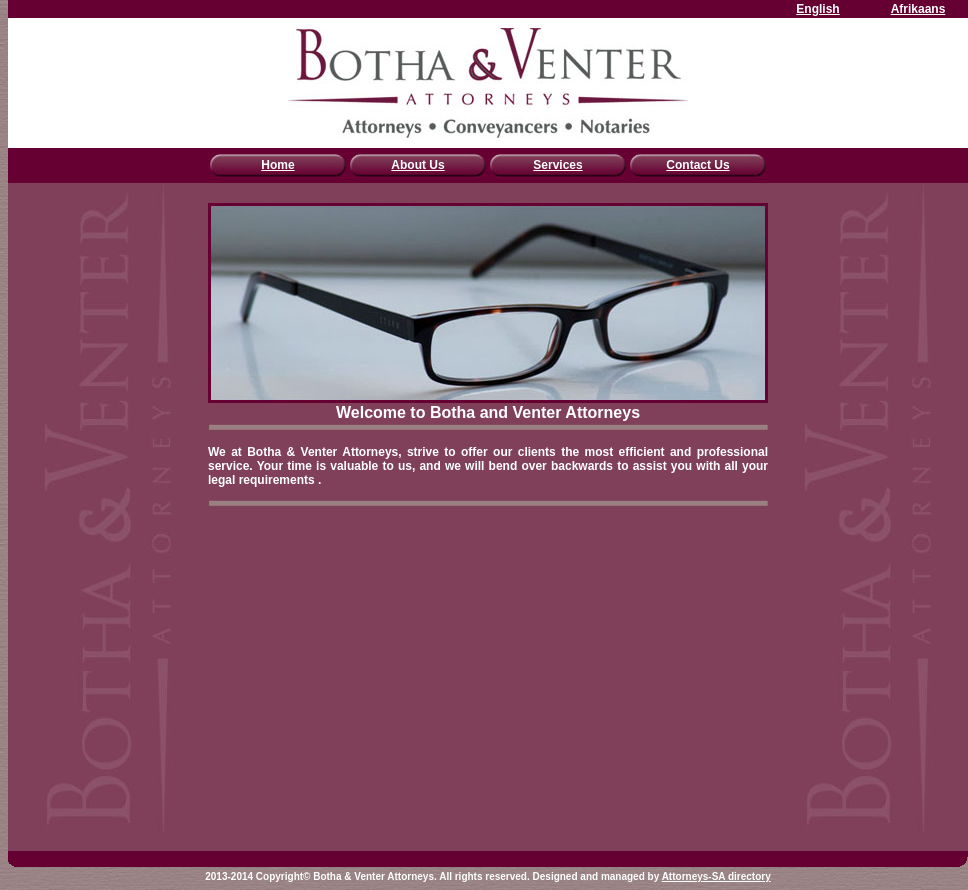 This screenshot has width=968, height=890. I want to click on Home, so click(277, 165).